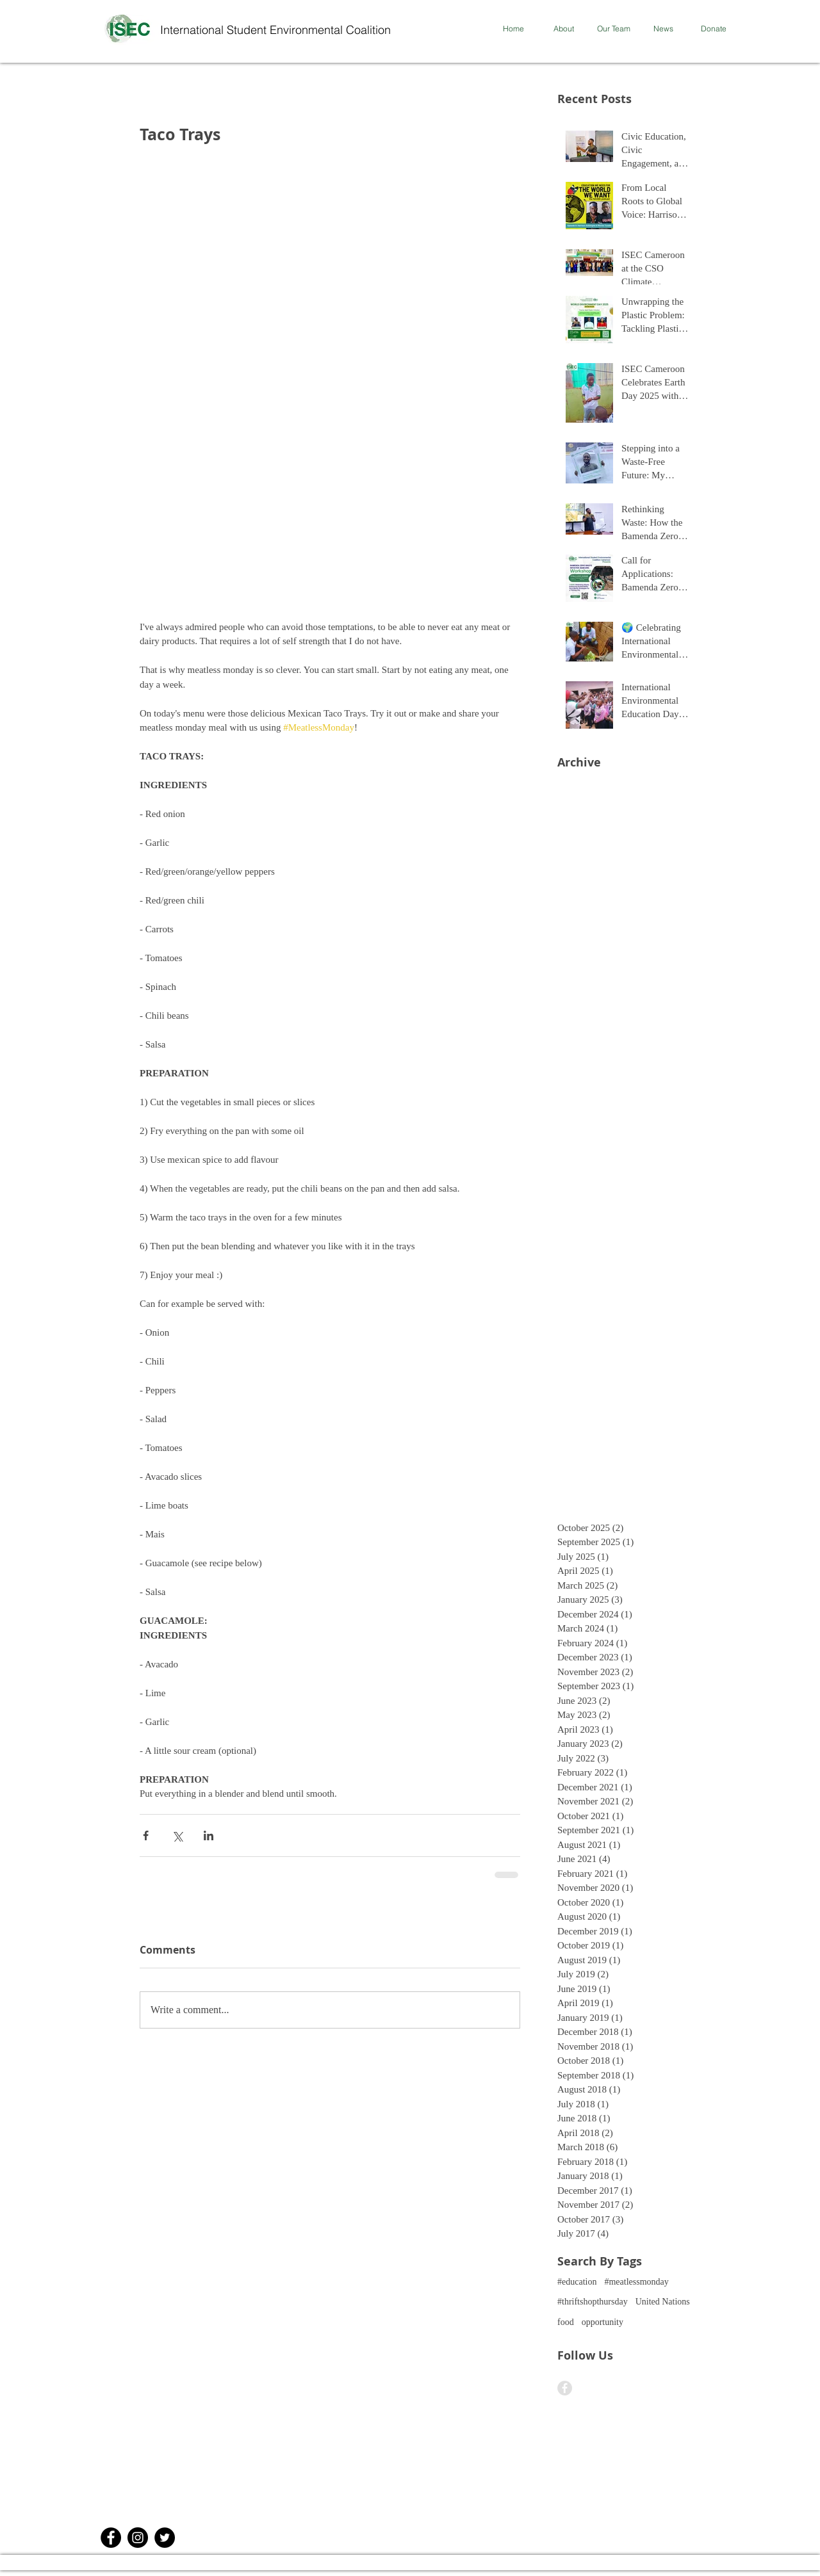  Describe the element at coordinates (137, 2537) in the screenshot. I see `[Instagram]` at that location.